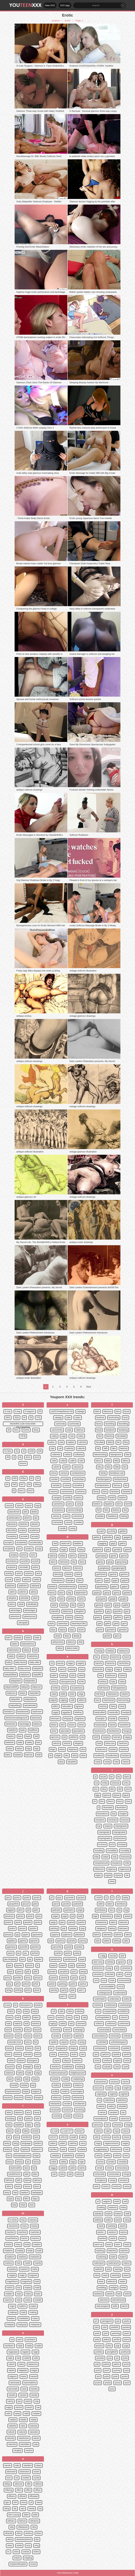 The height and width of the screenshot is (2576, 135). Describe the element at coordinates (30, 1490) in the screenshot. I see `6on2` at that location.